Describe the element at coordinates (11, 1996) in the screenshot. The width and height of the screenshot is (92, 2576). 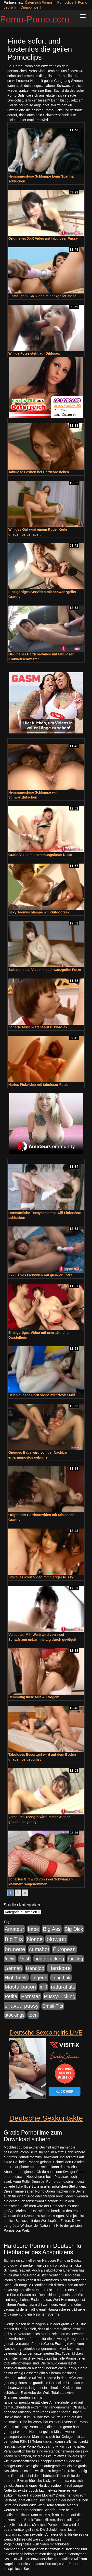
I see `Petite [Petite (678 Einträge)]` at that location.